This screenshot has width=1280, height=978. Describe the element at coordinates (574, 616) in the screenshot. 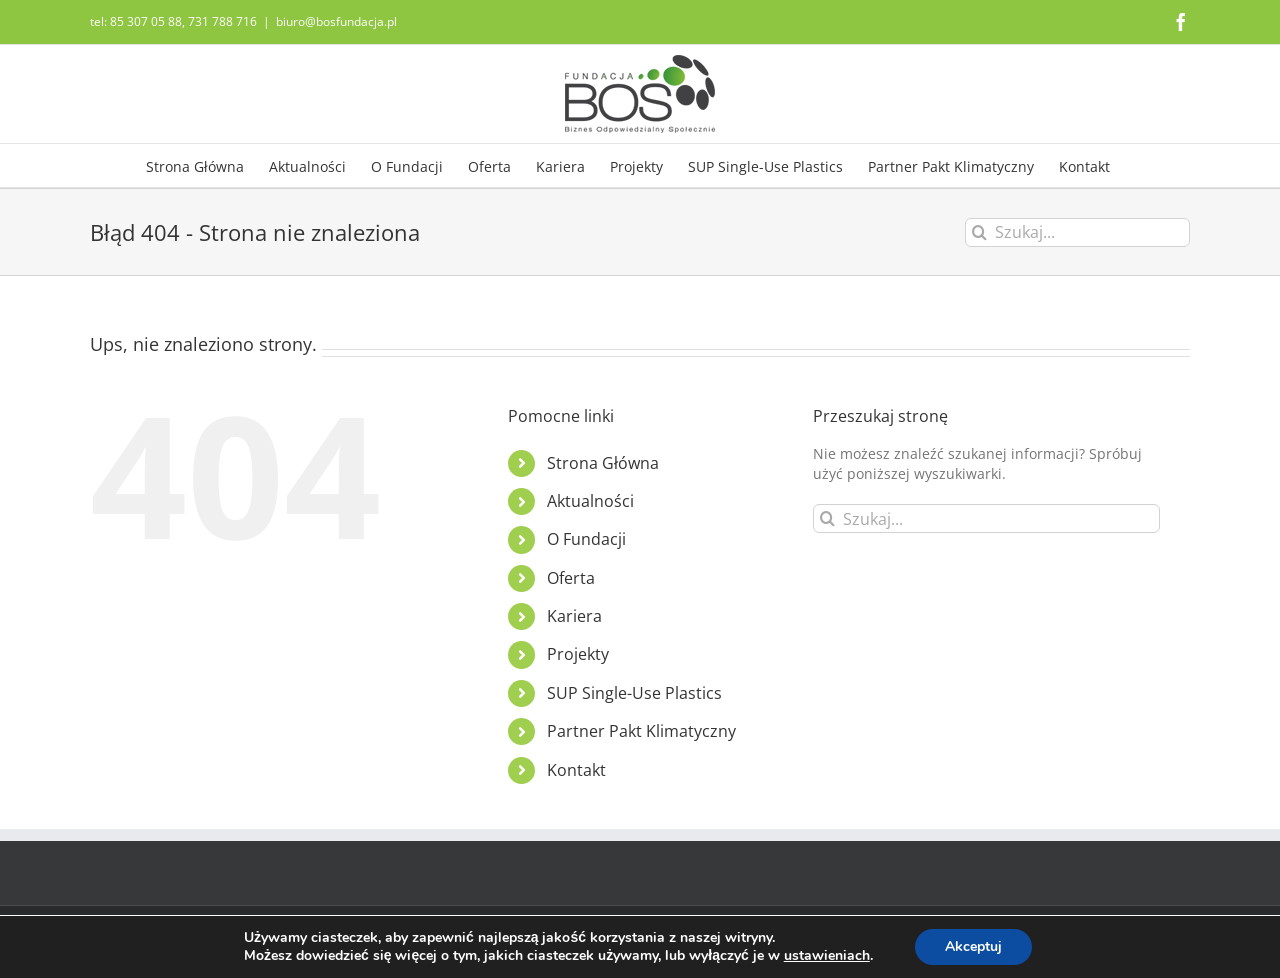

I see `Kariera` at that location.